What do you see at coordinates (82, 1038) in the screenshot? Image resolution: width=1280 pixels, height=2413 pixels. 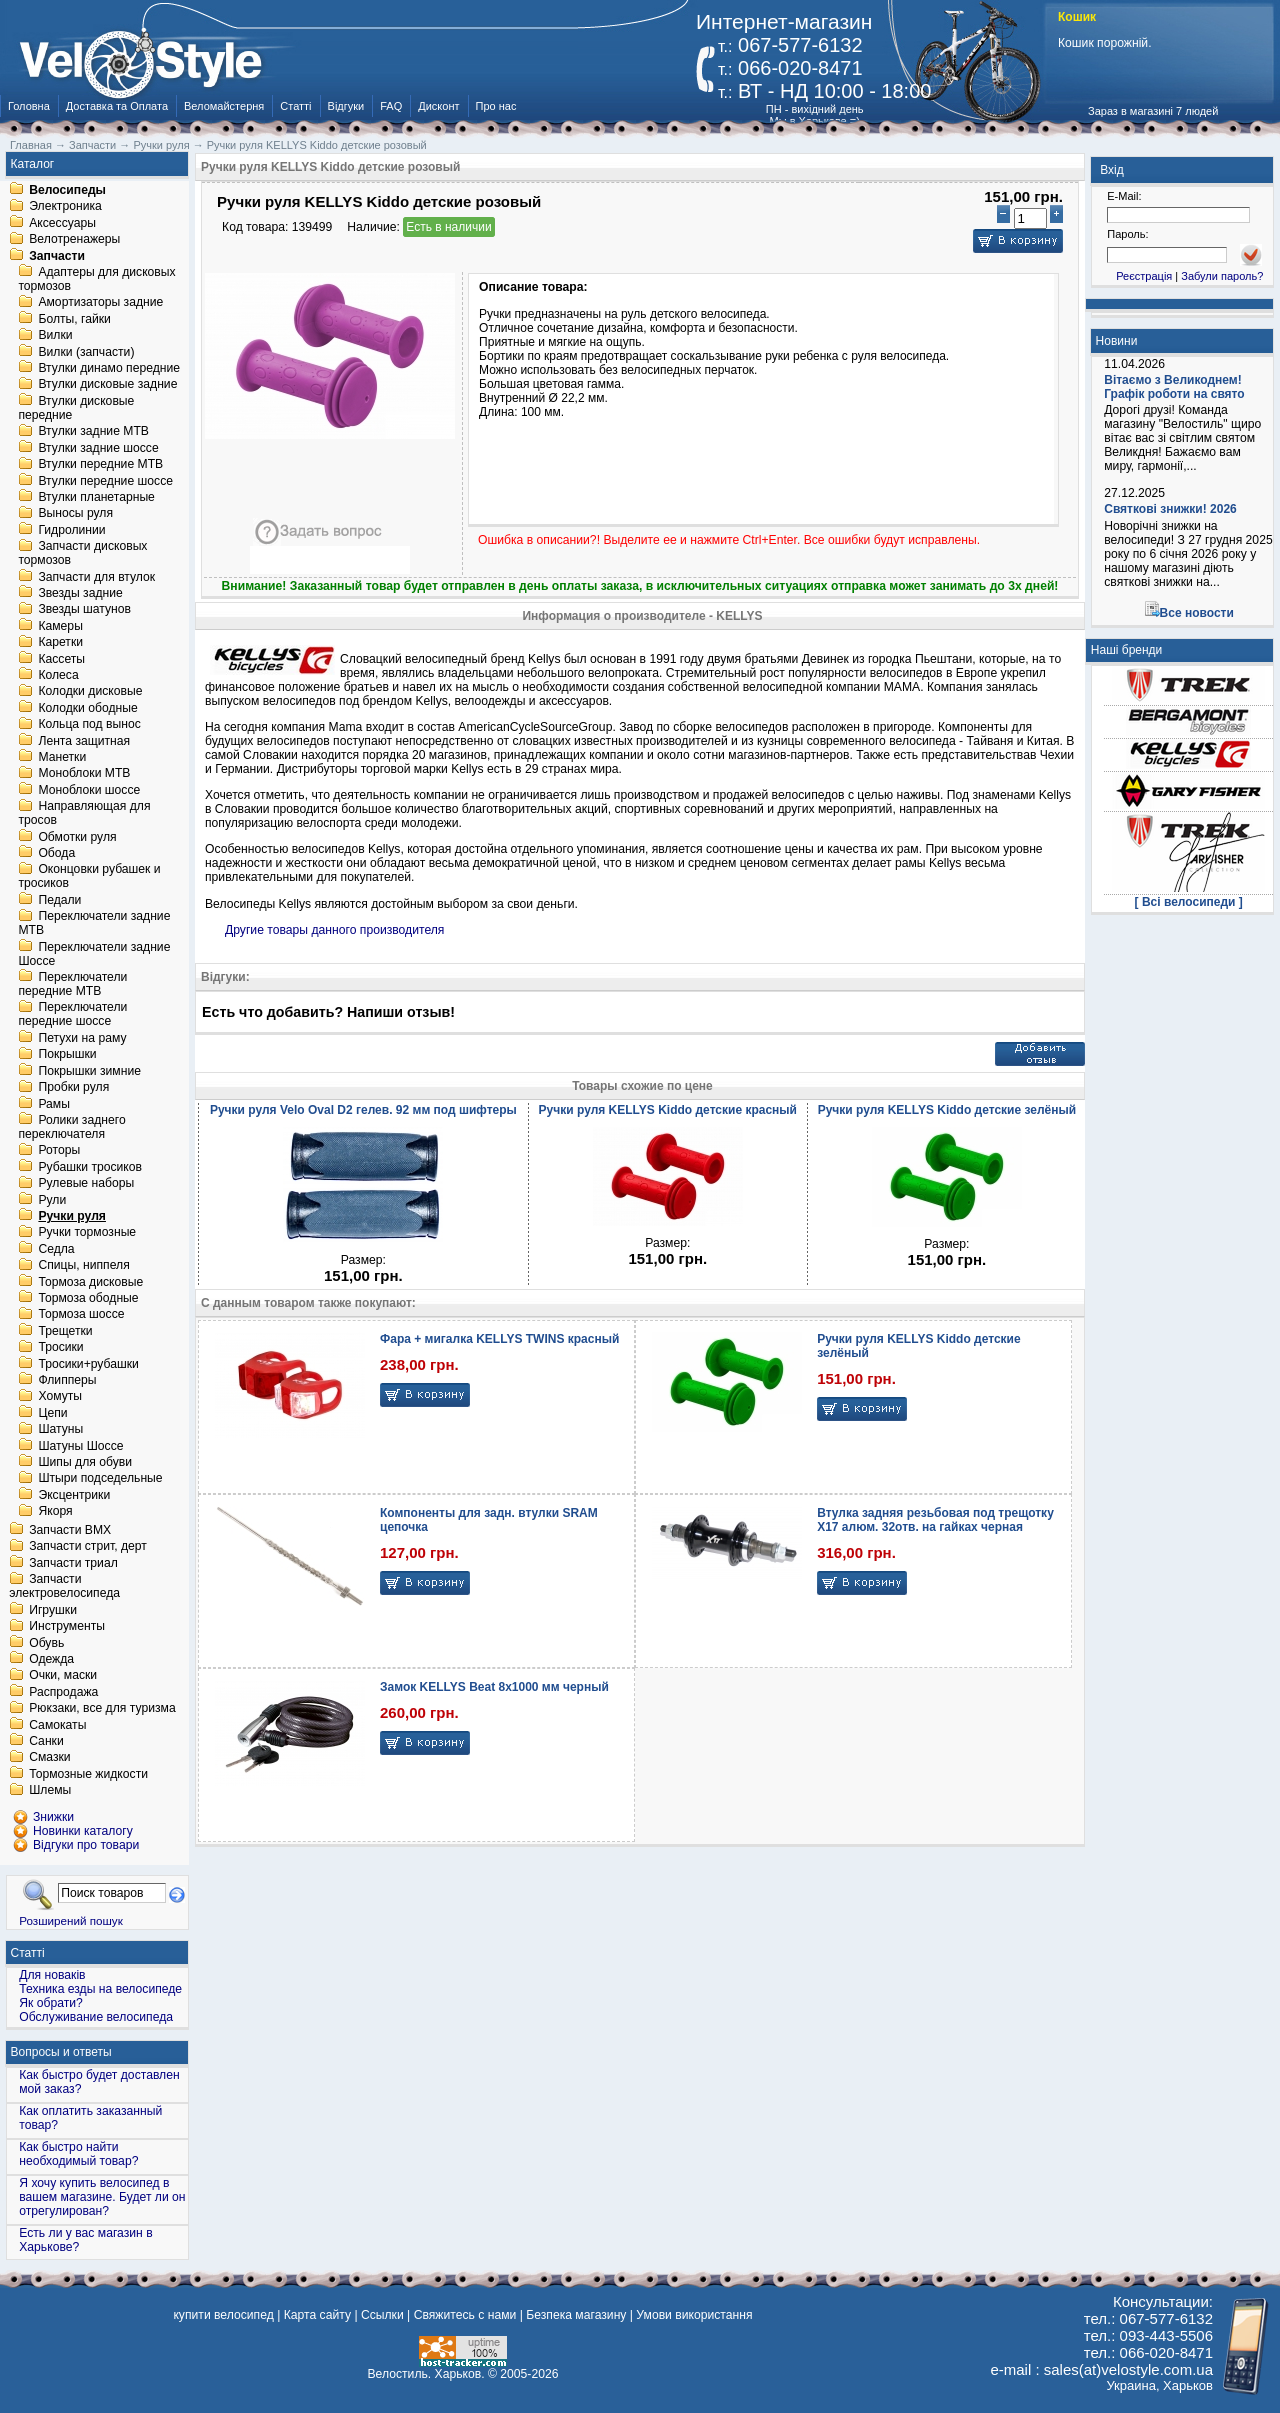 I see `Петухи на раму` at bounding box center [82, 1038].